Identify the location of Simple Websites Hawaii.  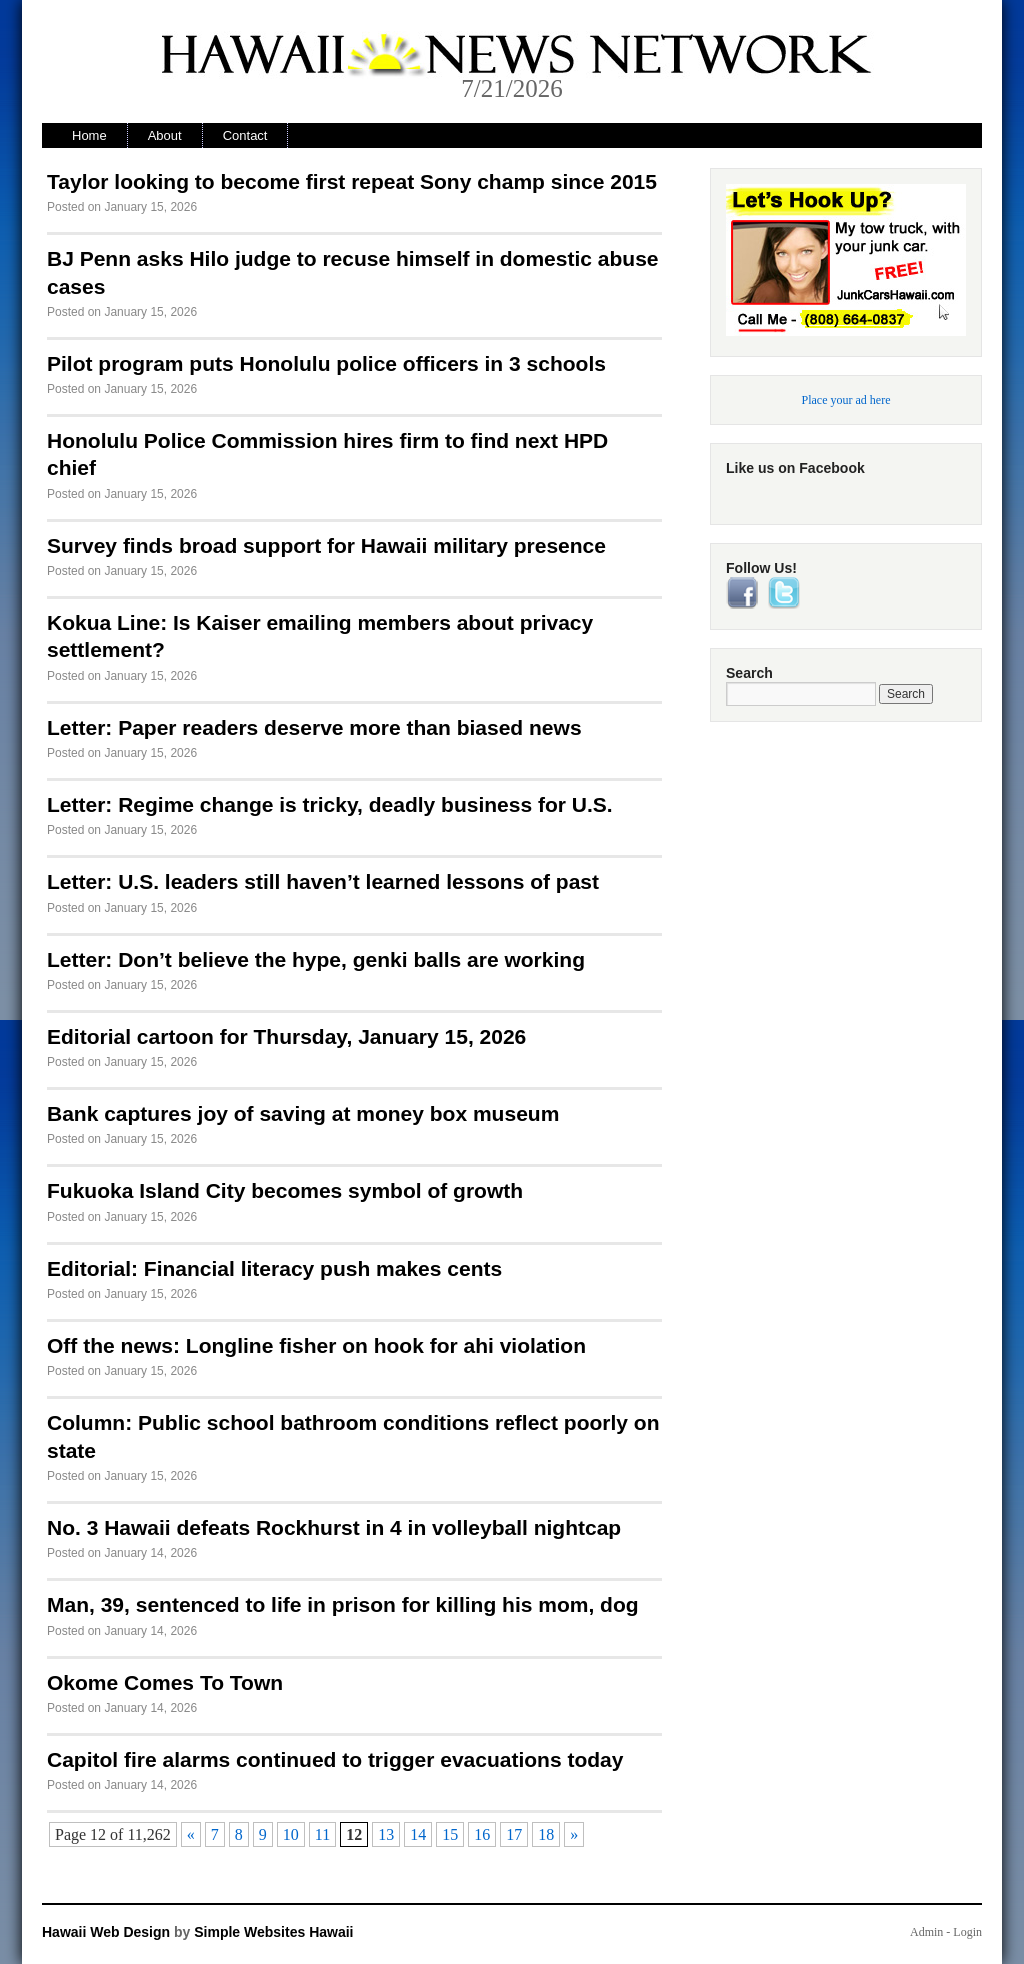
(273, 1932).